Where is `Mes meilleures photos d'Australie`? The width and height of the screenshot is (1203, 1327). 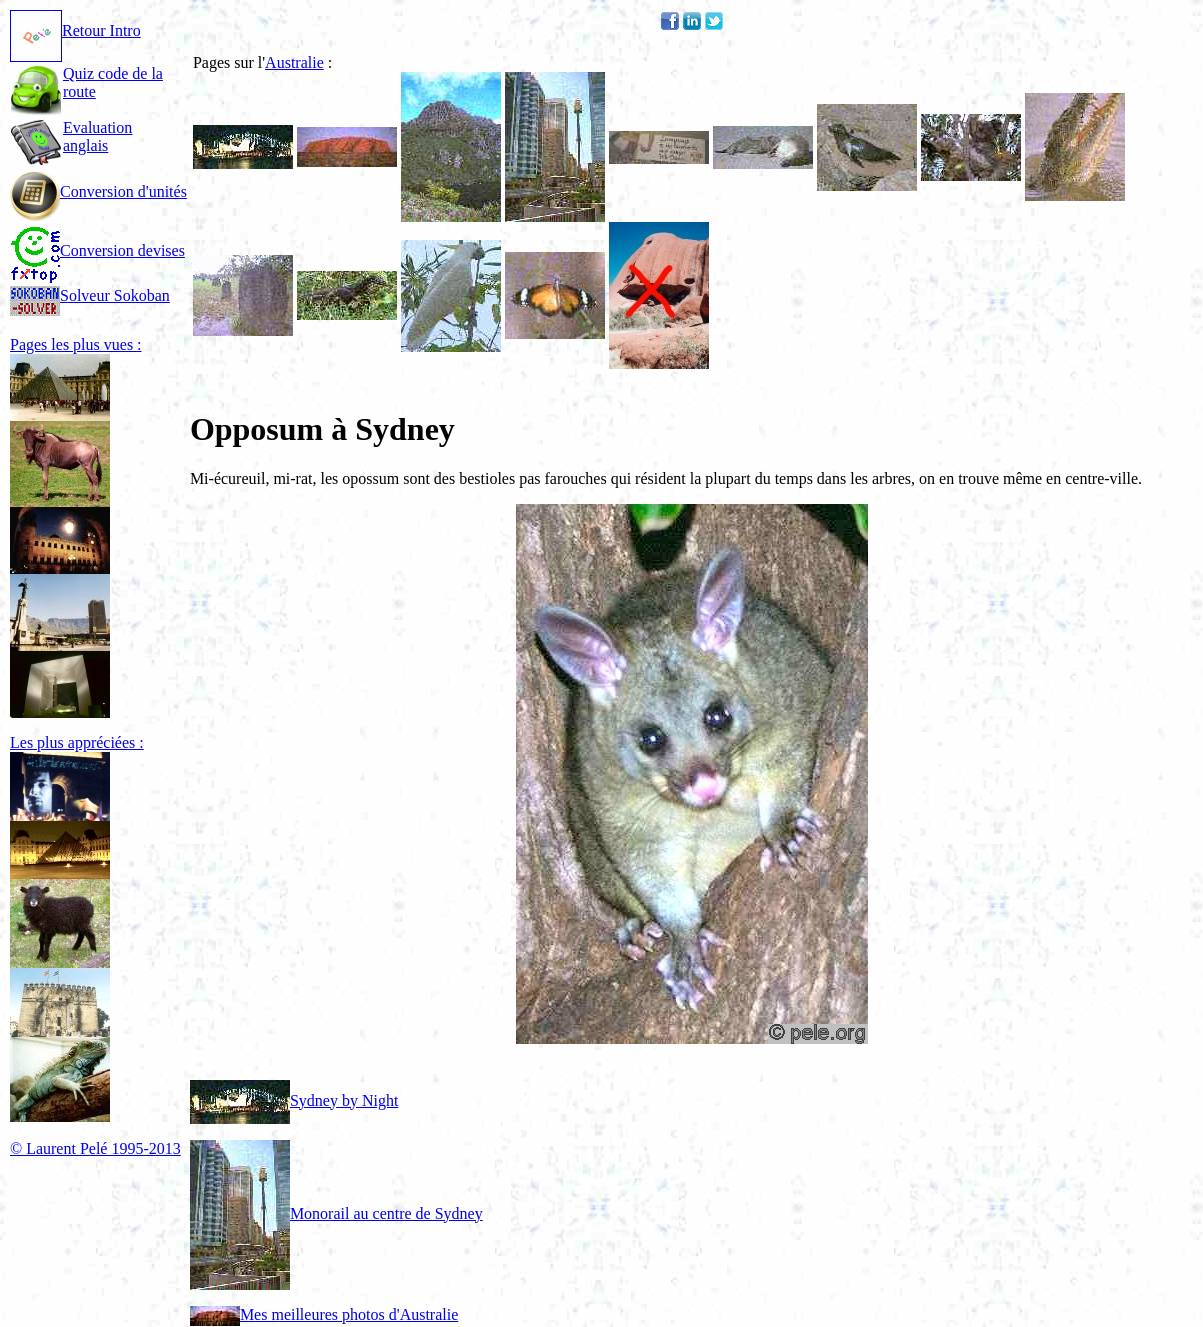
Mes meilleures photos d'Australie is located at coordinates (324, 1314).